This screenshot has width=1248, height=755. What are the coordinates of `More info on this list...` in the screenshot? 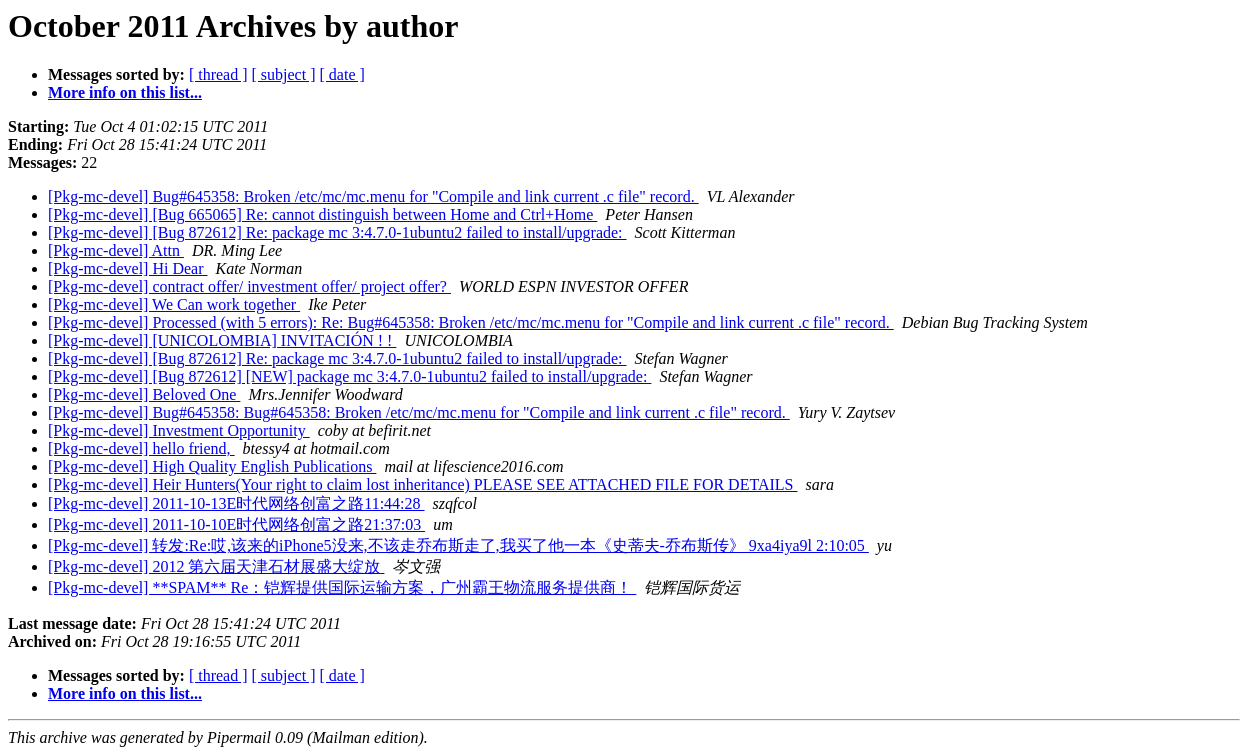 It's located at (125, 92).